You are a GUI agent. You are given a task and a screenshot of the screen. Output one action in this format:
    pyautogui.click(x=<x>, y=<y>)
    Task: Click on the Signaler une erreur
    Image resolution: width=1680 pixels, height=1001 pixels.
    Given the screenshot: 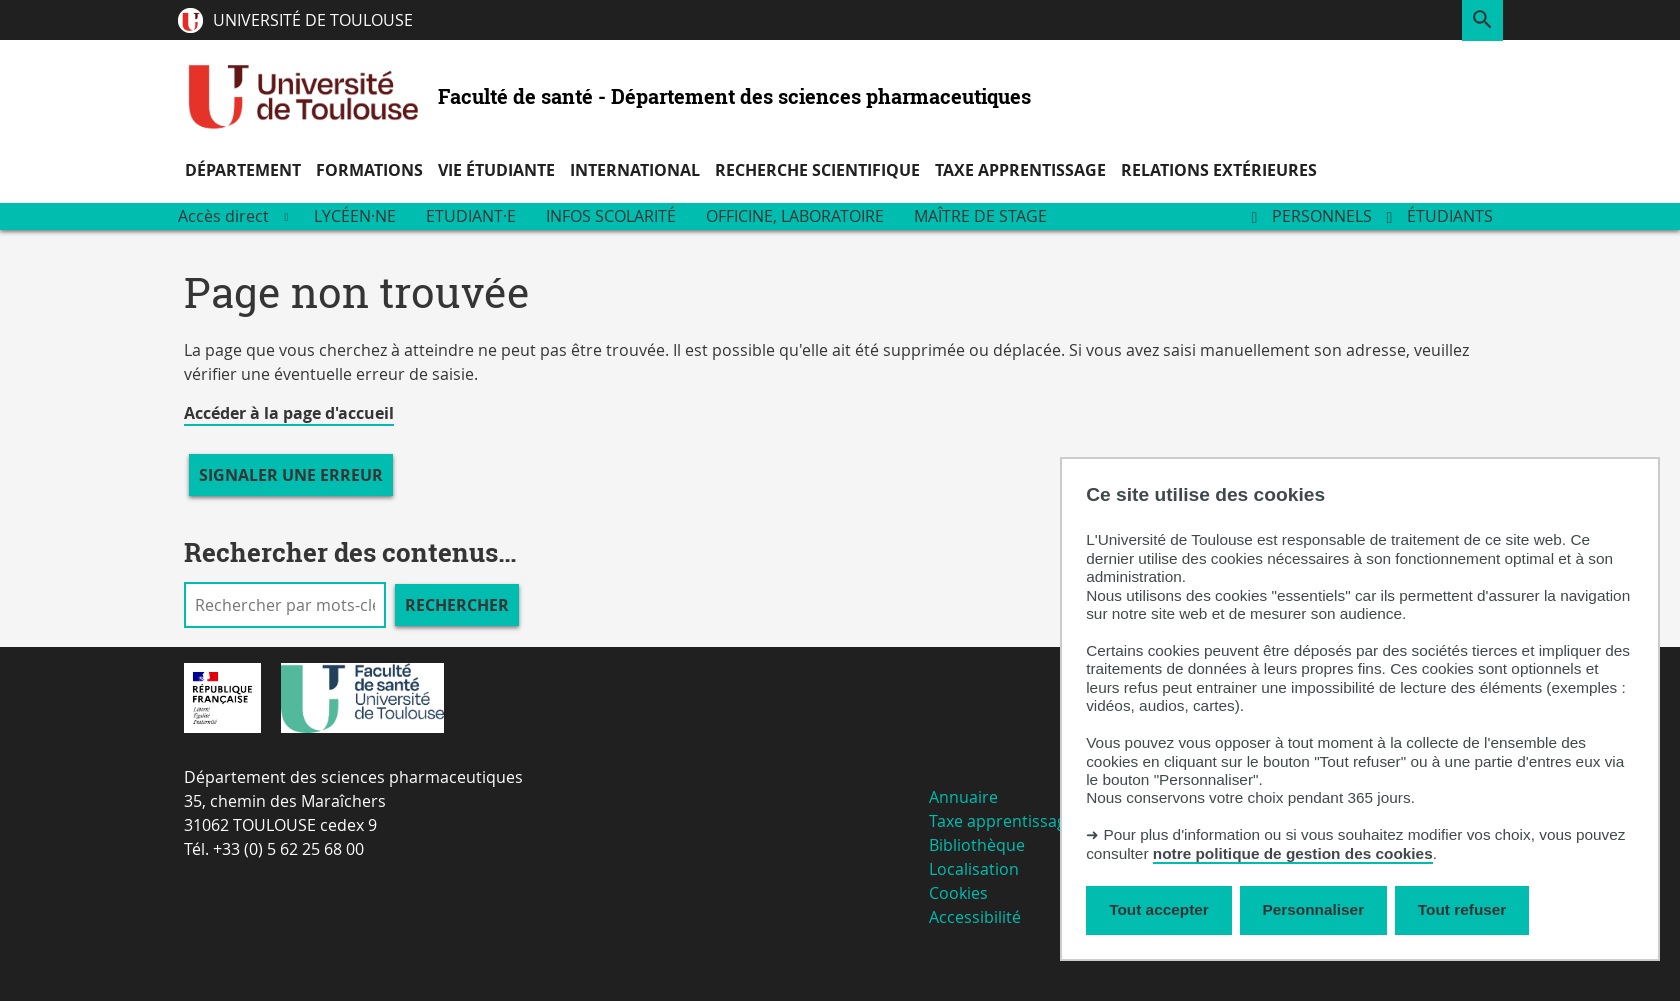 What is the action you would take?
    pyautogui.click(x=291, y=475)
    